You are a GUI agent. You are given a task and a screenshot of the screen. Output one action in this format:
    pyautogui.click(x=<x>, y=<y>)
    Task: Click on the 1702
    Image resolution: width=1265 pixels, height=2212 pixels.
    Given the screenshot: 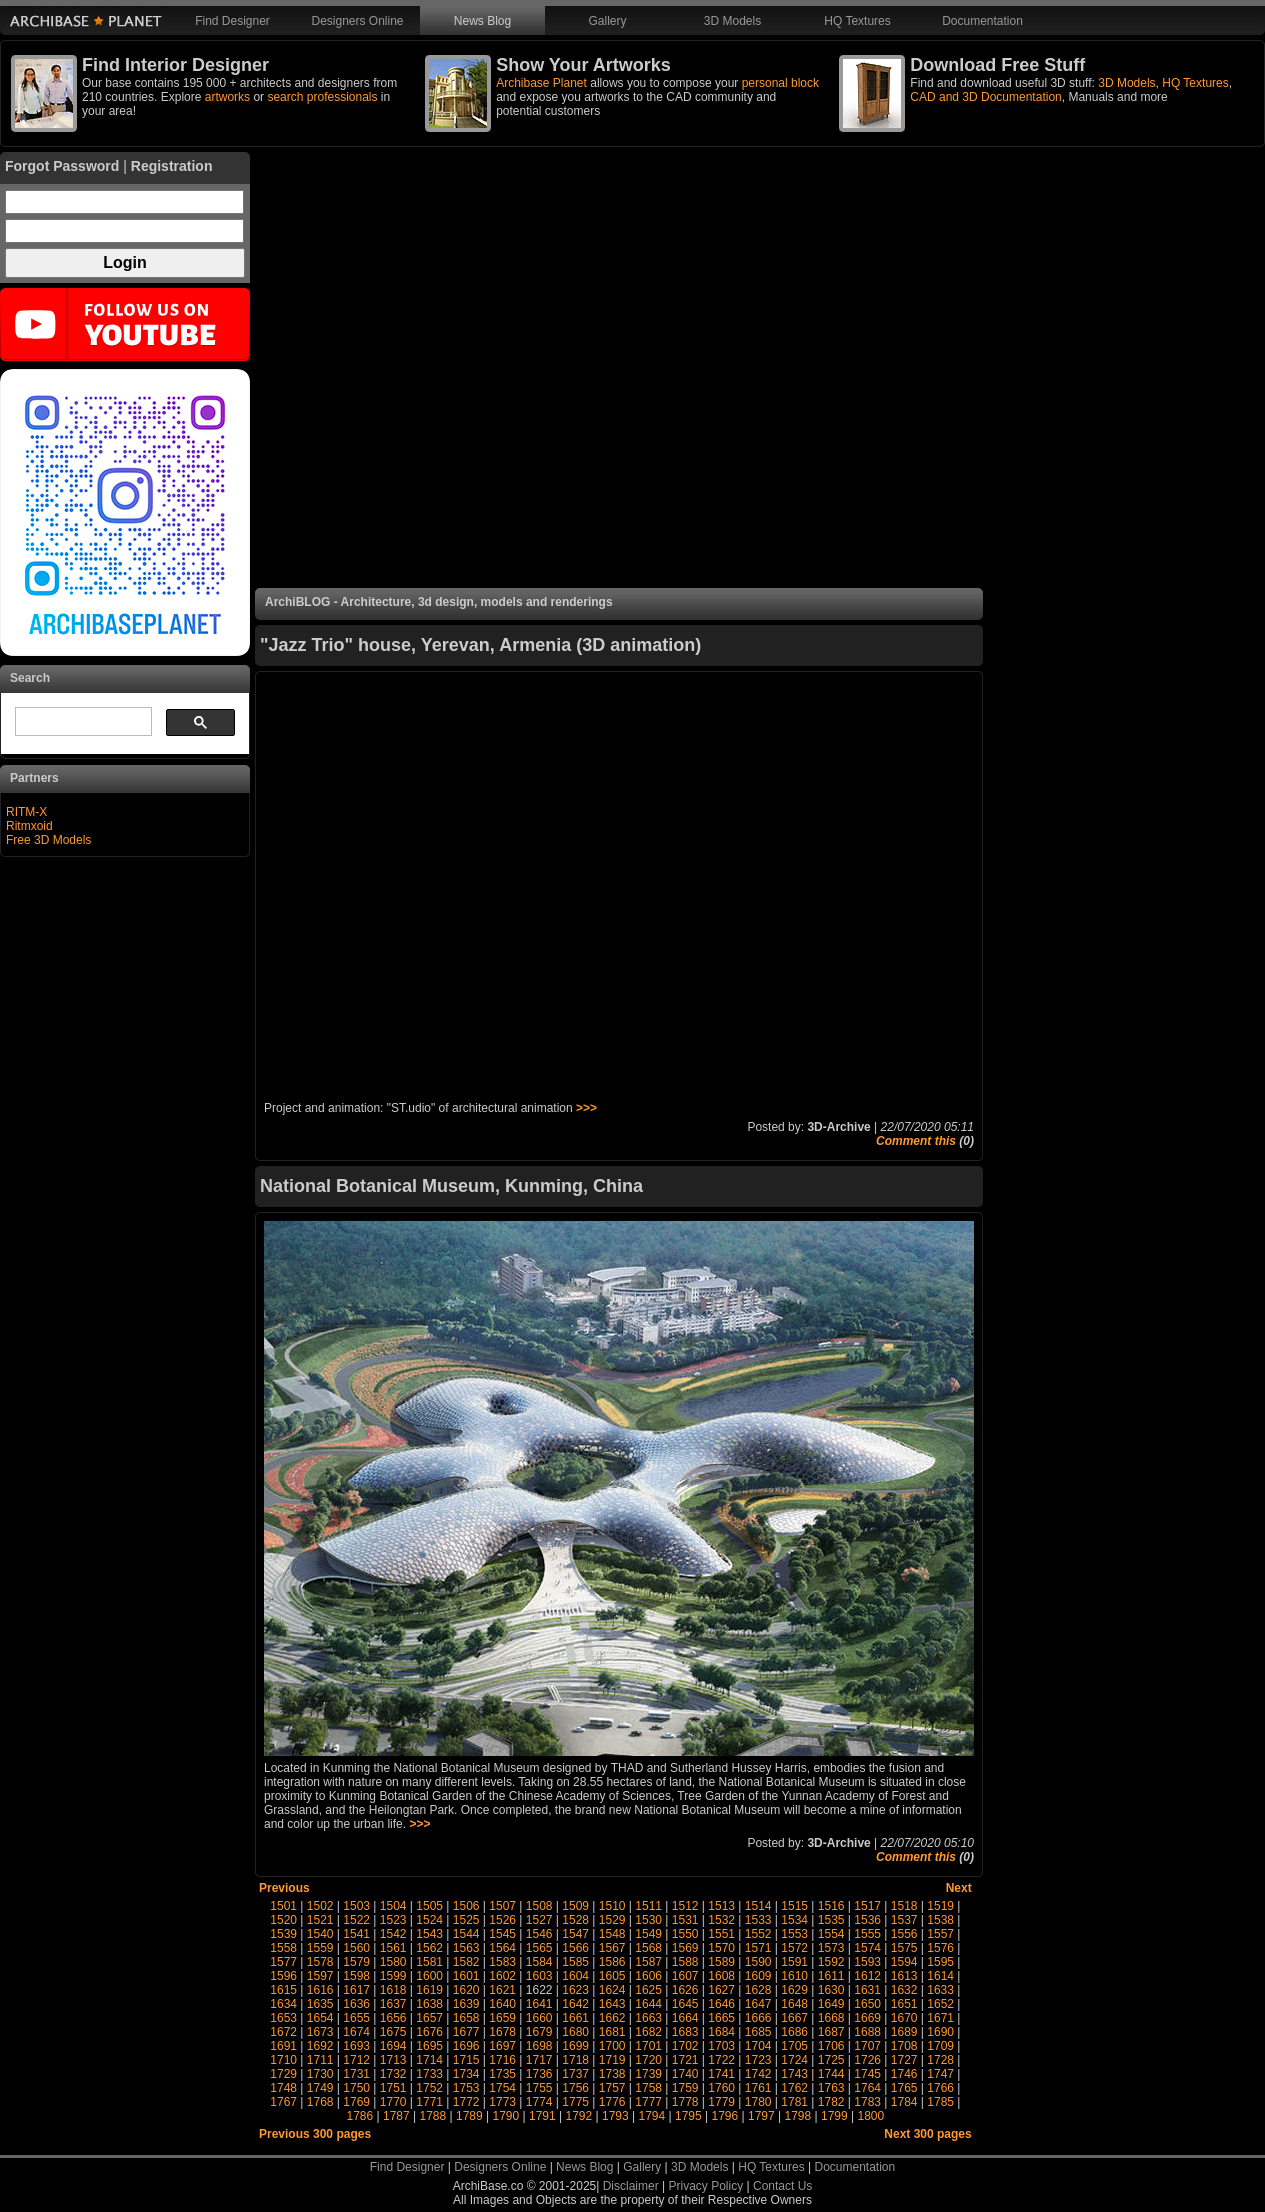 What is the action you would take?
    pyautogui.click(x=685, y=2046)
    